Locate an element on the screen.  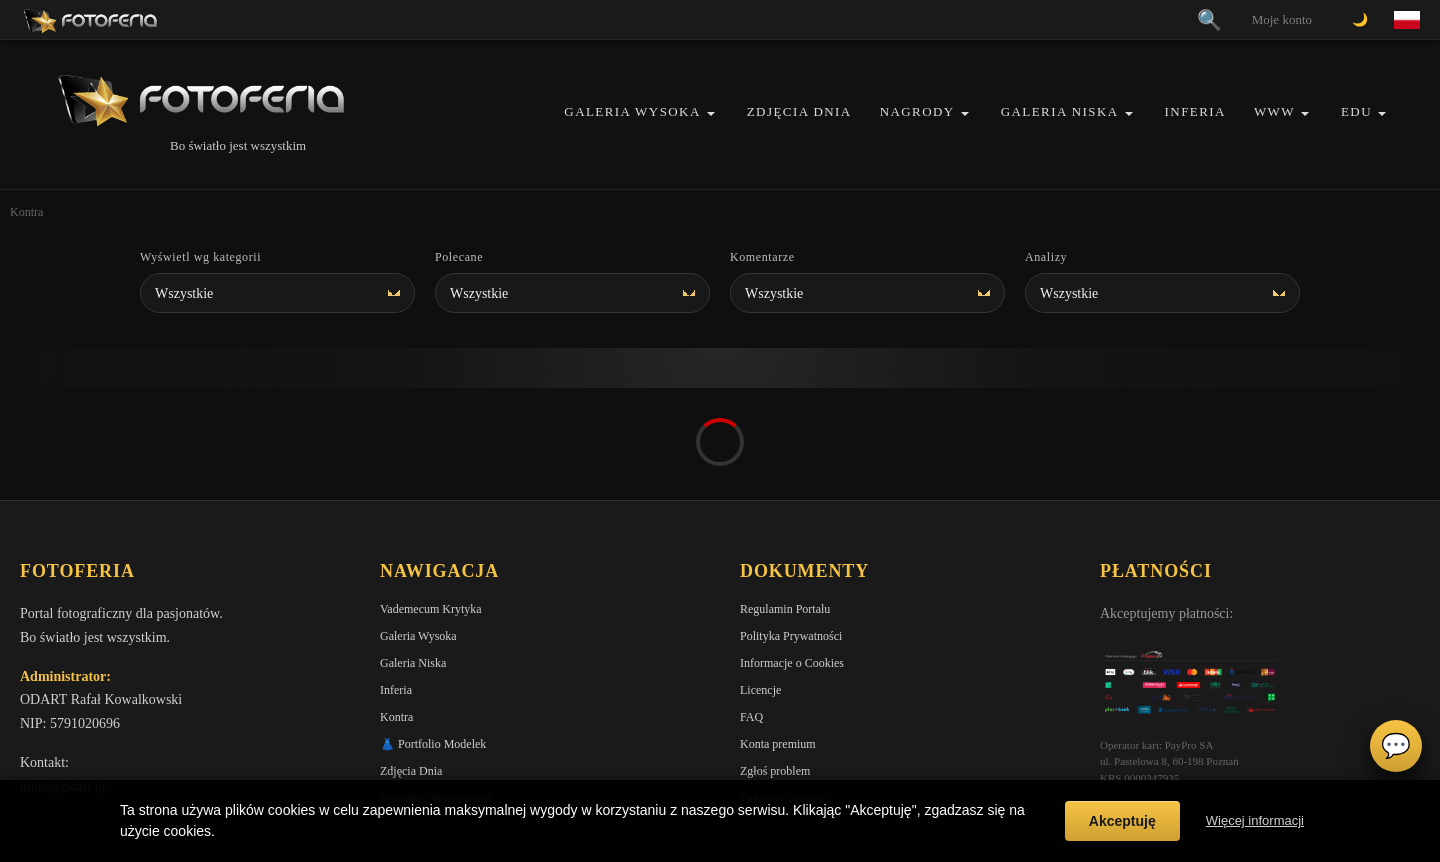
Vademecum Krytyka is located at coordinates (431, 497).